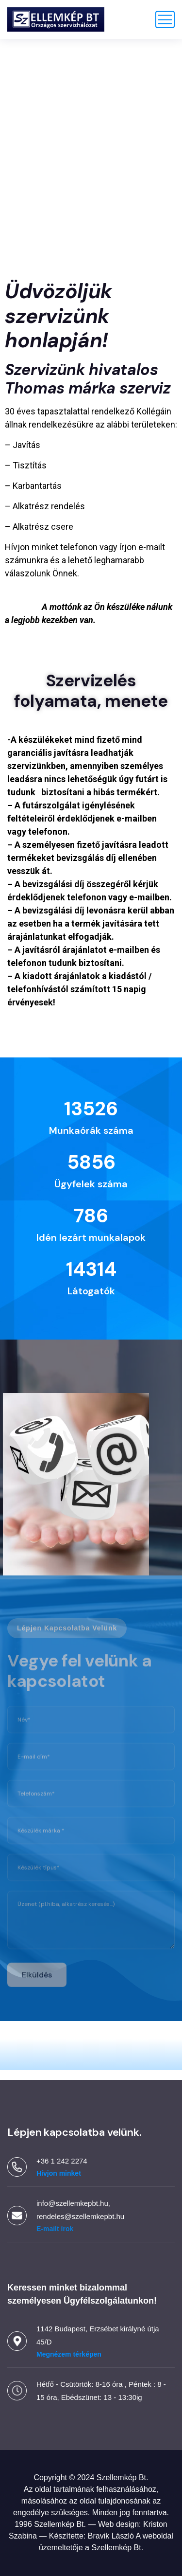  Describe the element at coordinates (54, 2229) in the screenshot. I see `E-mailt írok` at that location.